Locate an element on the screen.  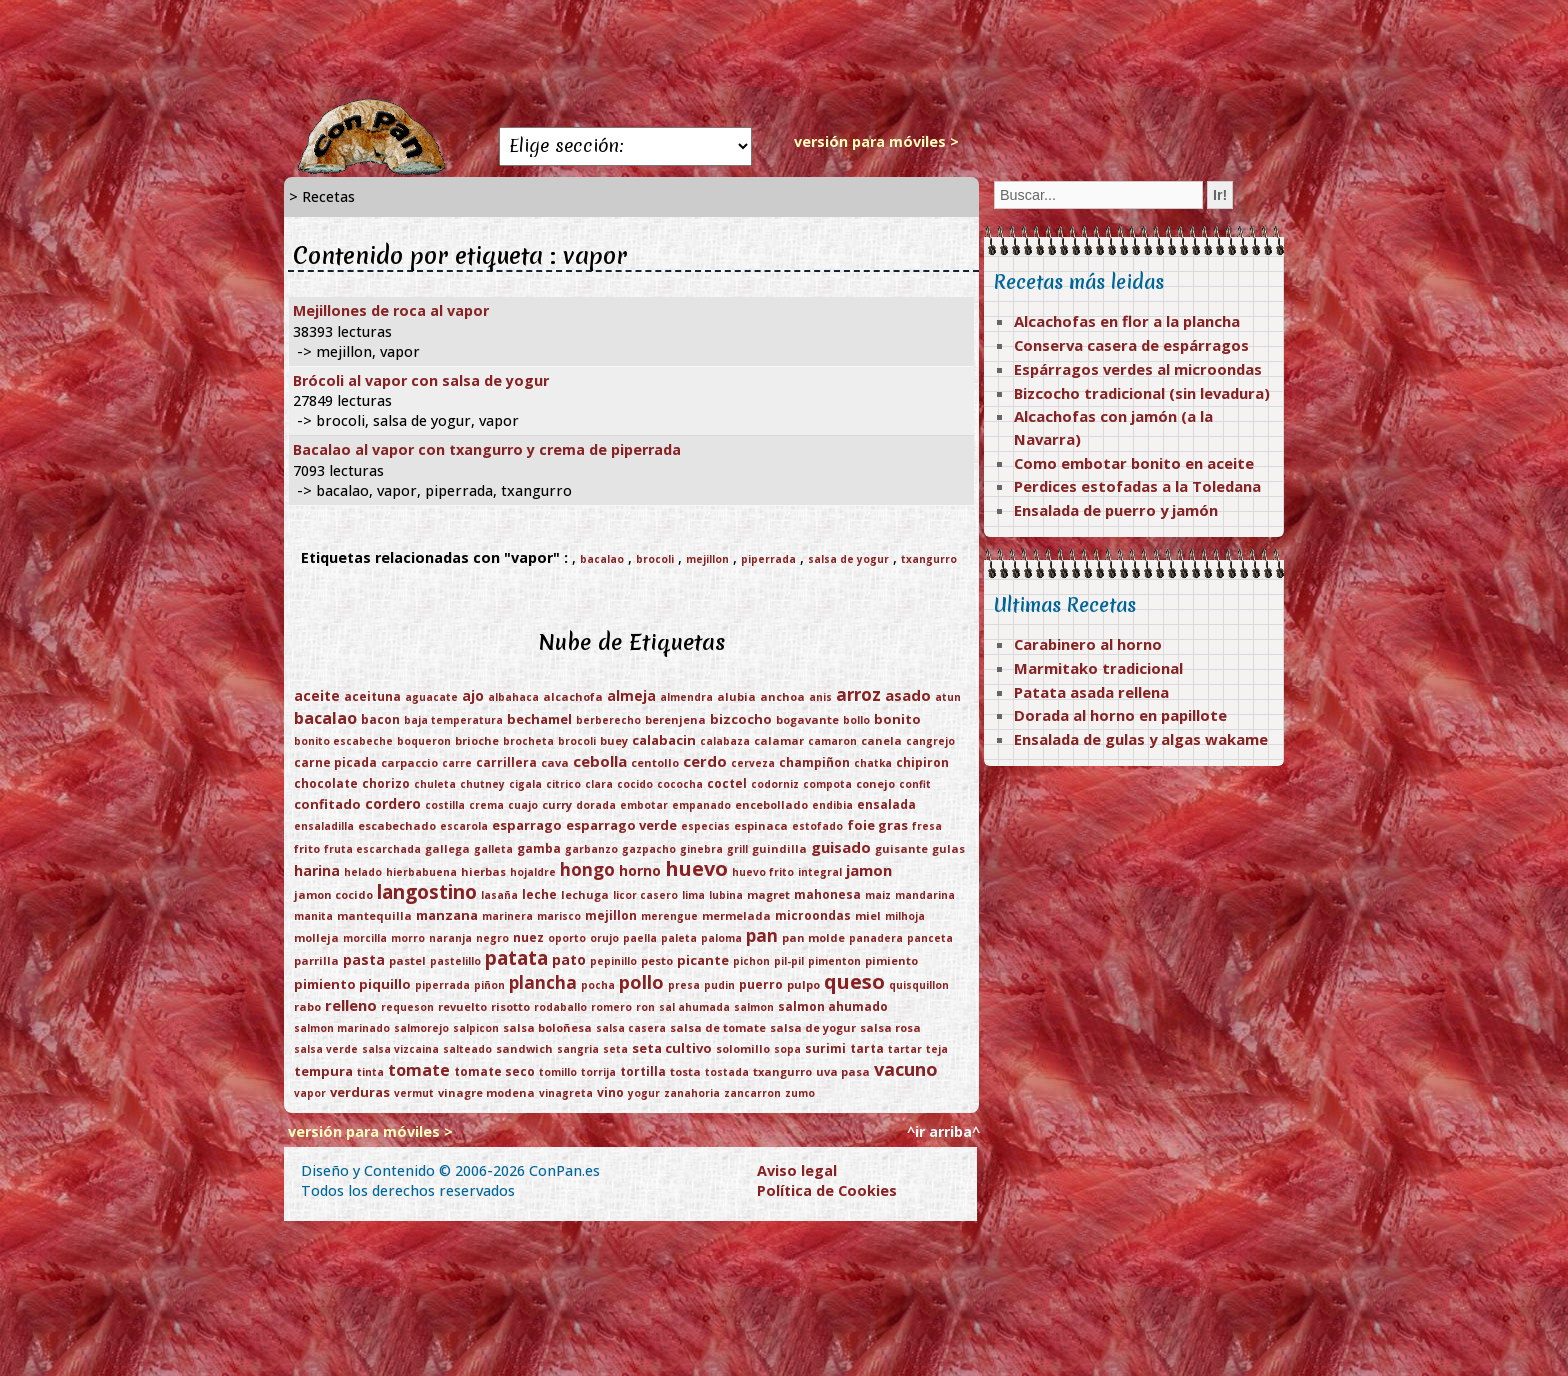
patata is located at coordinates (516, 958).